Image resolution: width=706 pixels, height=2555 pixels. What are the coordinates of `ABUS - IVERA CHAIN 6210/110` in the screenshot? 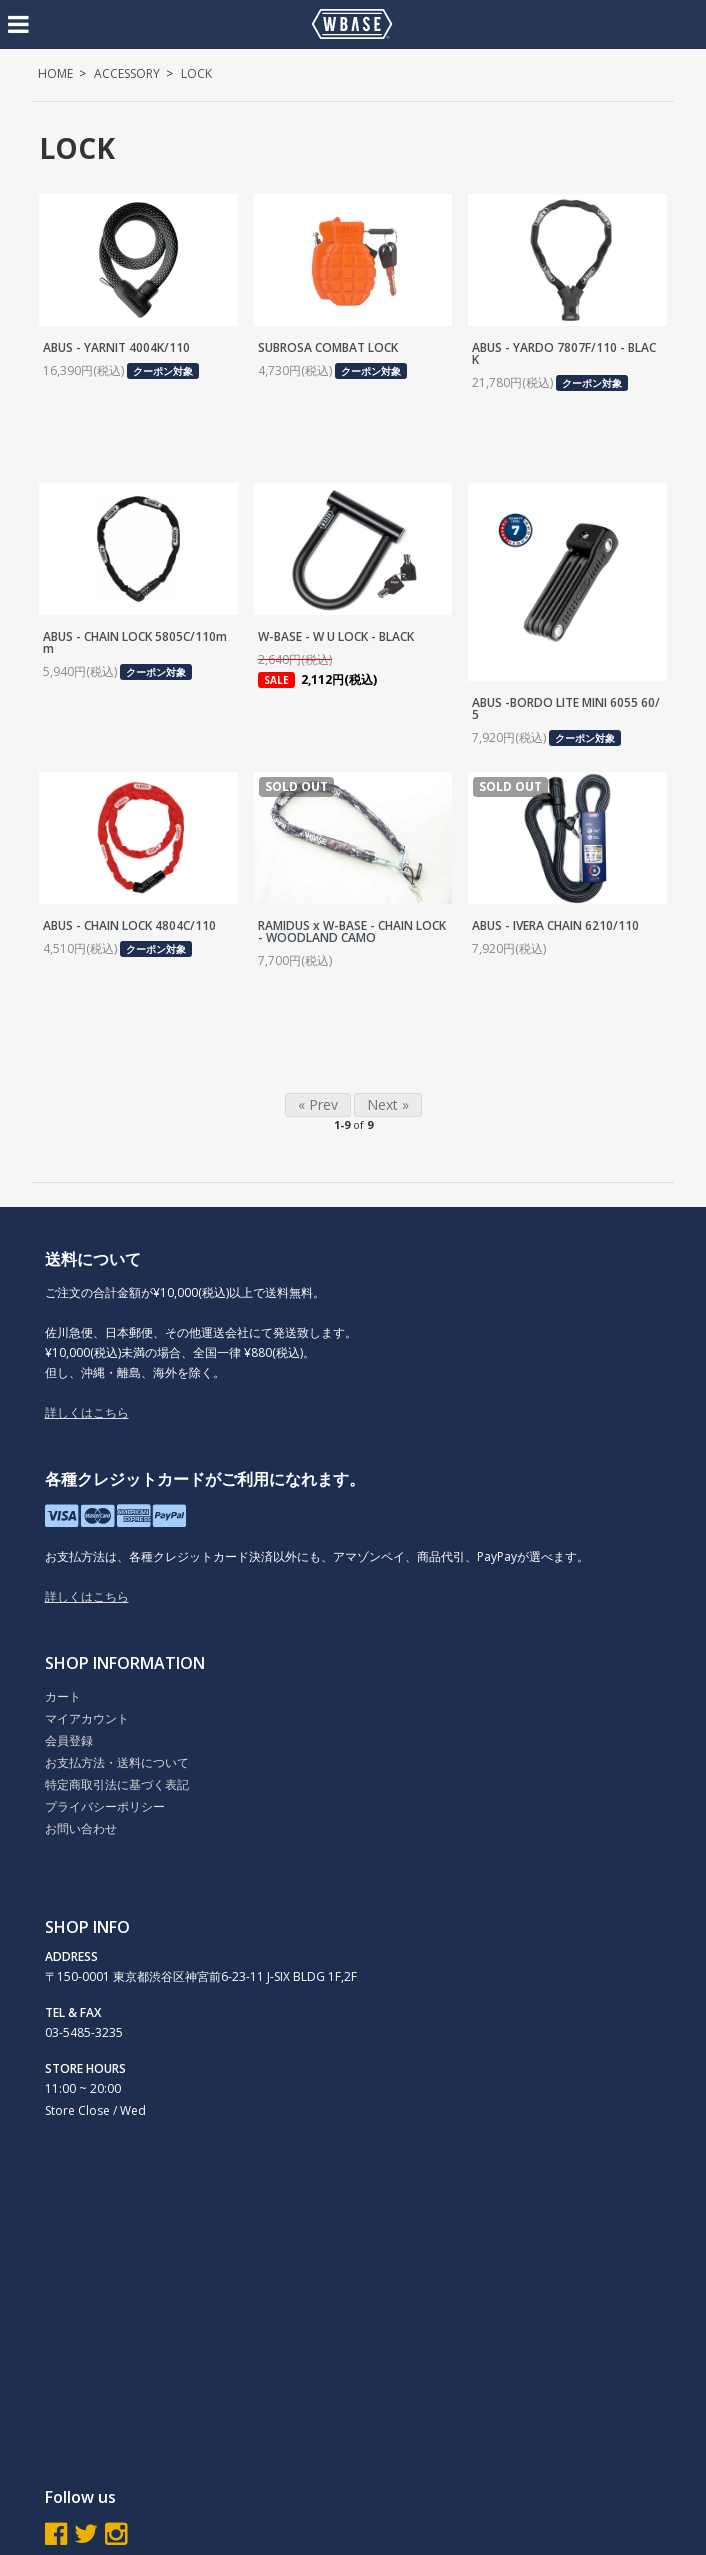 It's located at (555, 925).